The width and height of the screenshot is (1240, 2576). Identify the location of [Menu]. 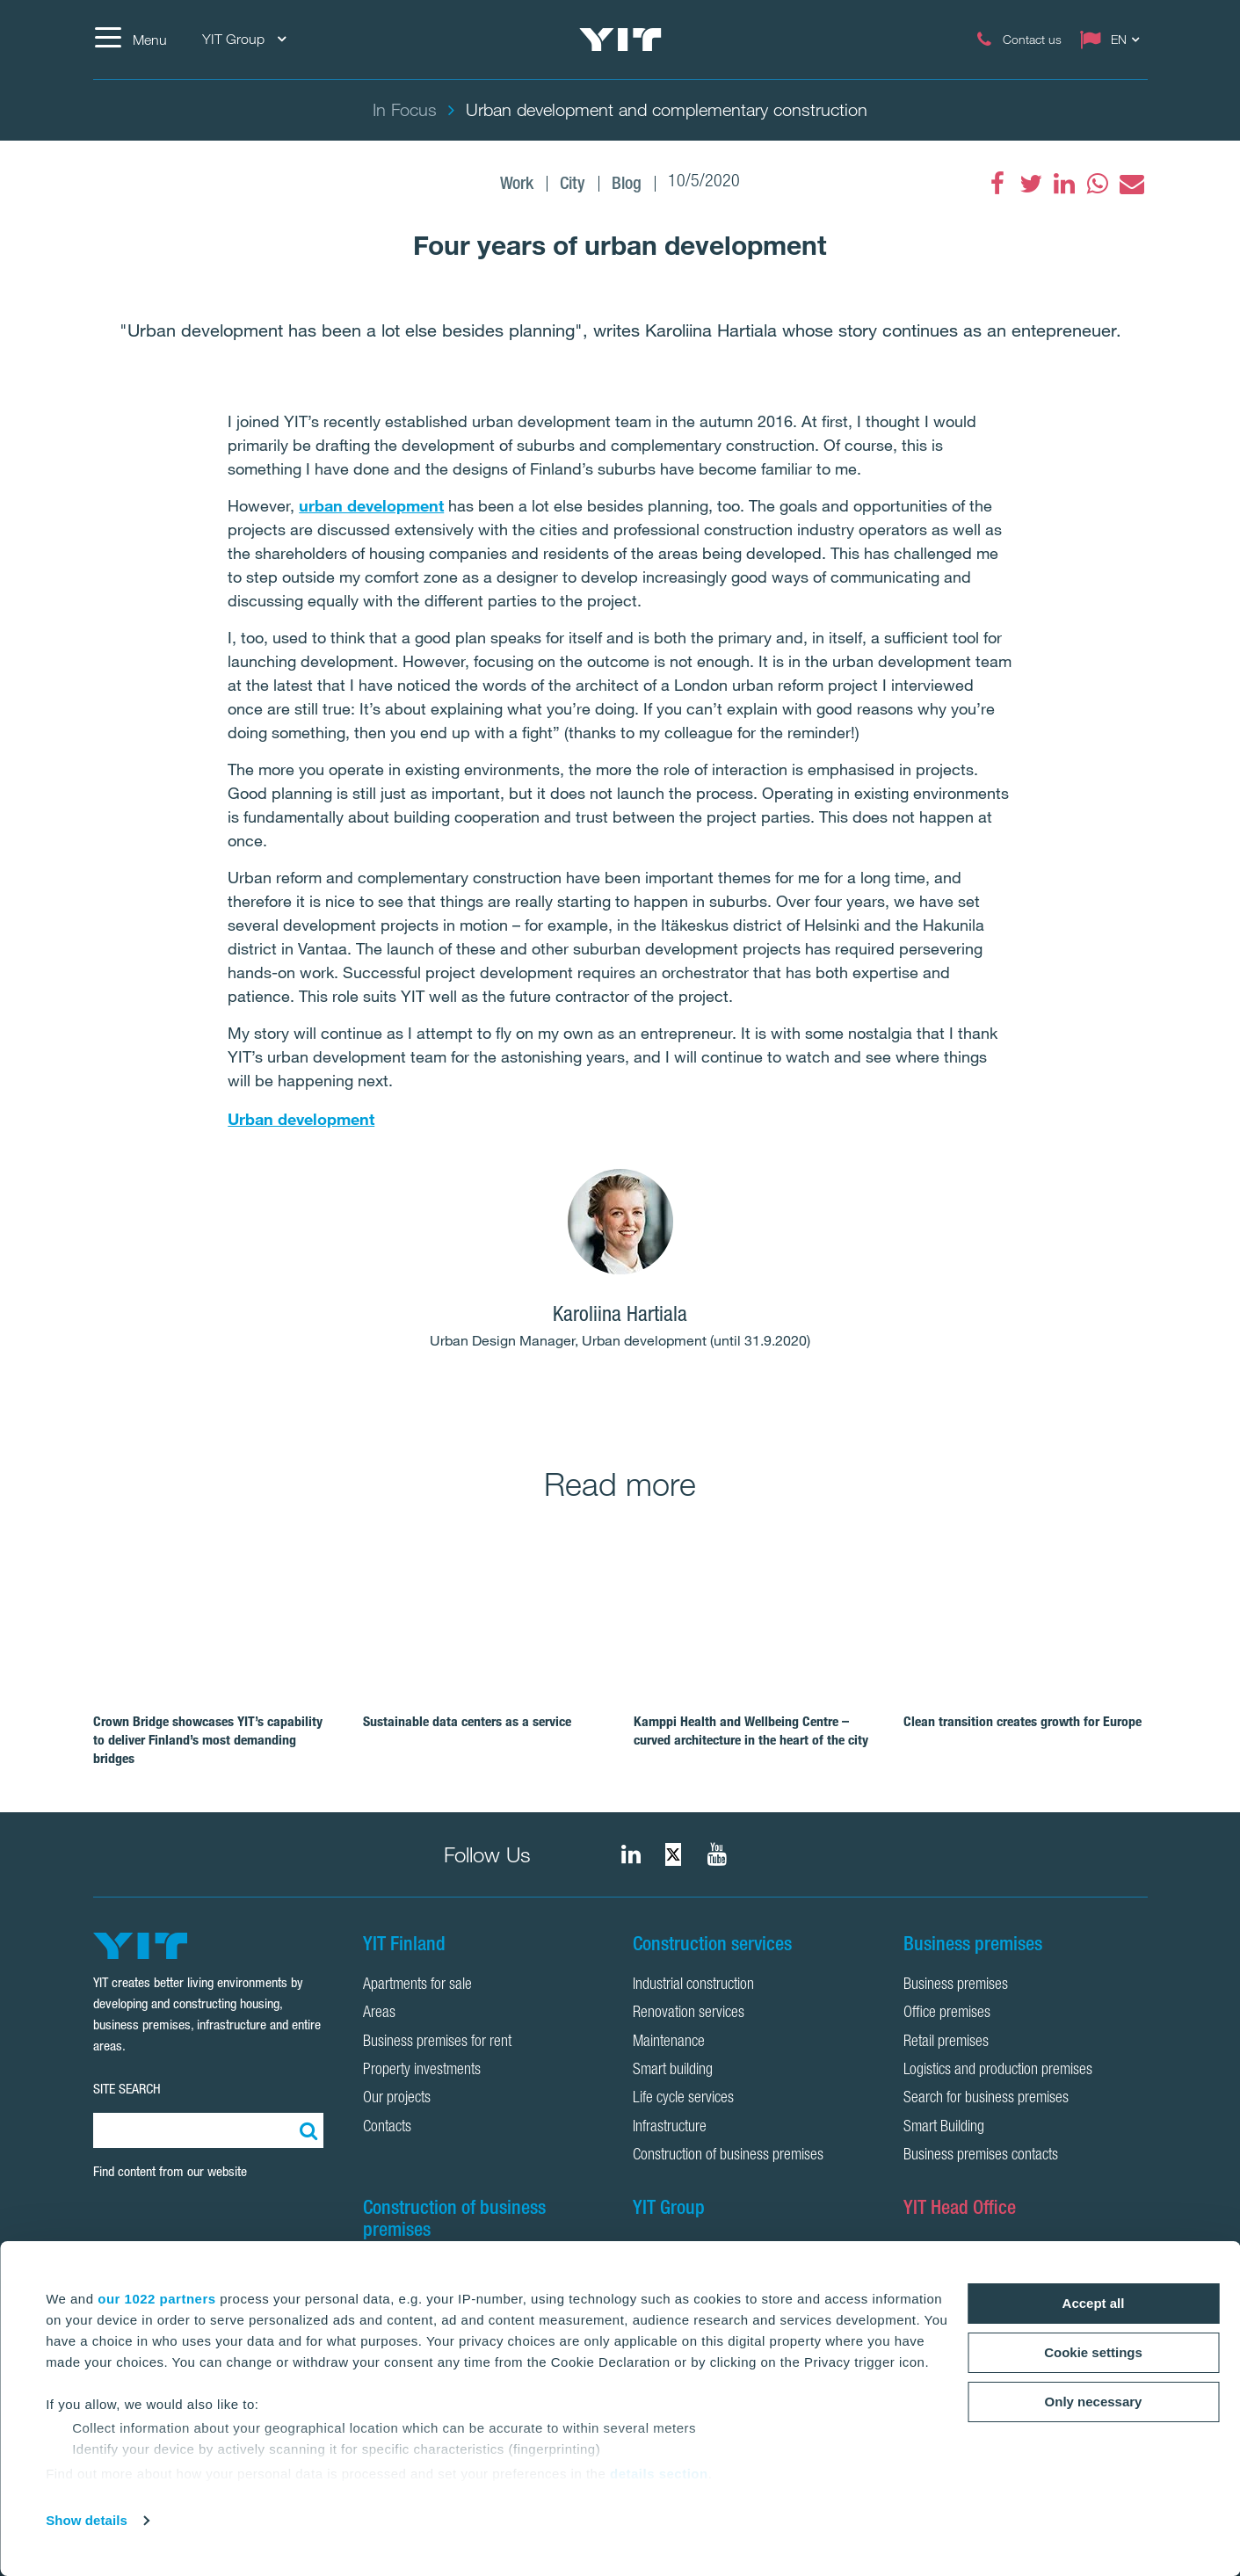
(130, 39).